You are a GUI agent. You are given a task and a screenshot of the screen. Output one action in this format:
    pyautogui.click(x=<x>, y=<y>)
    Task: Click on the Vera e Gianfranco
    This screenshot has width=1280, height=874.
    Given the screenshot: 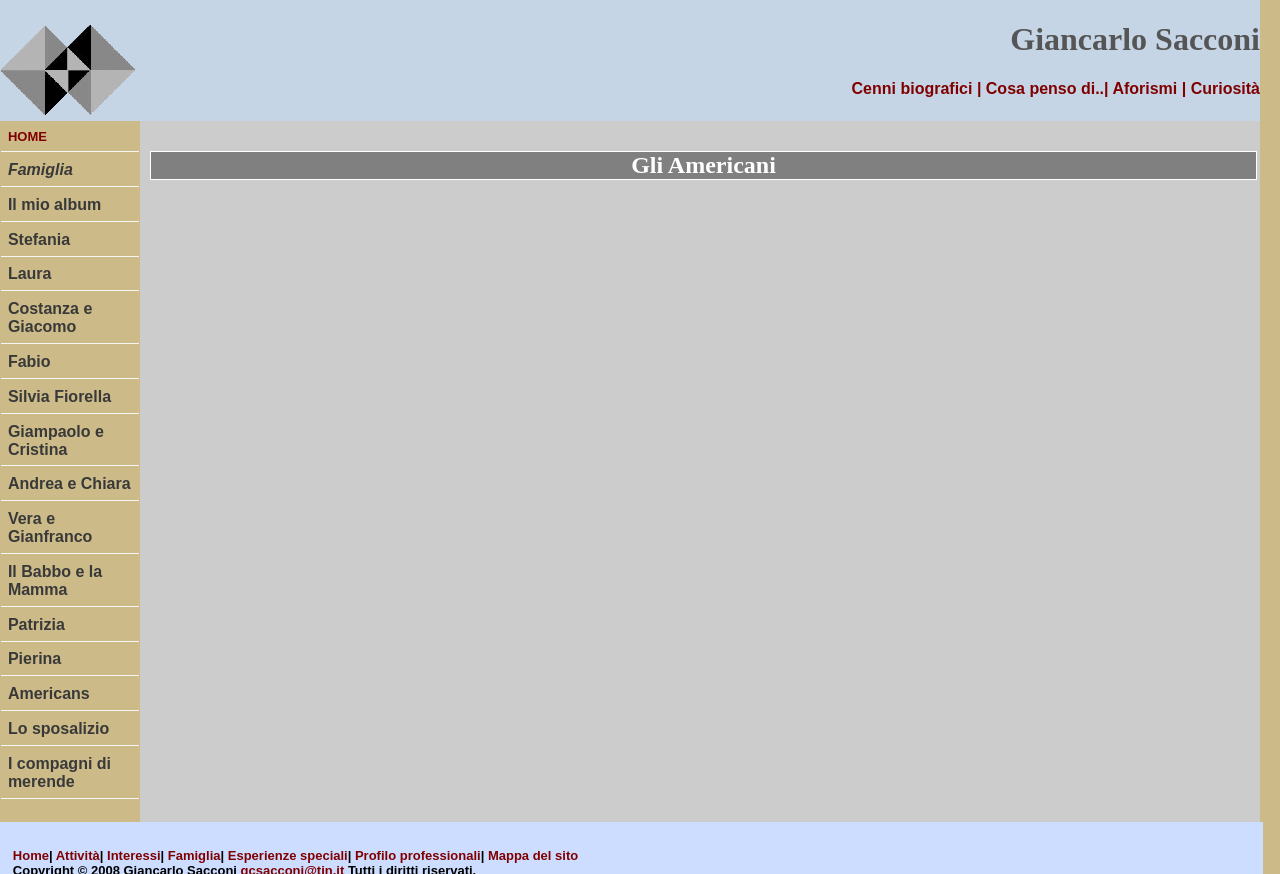 What is the action you would take?
    pyautogui.click(x=50, y=527)
    